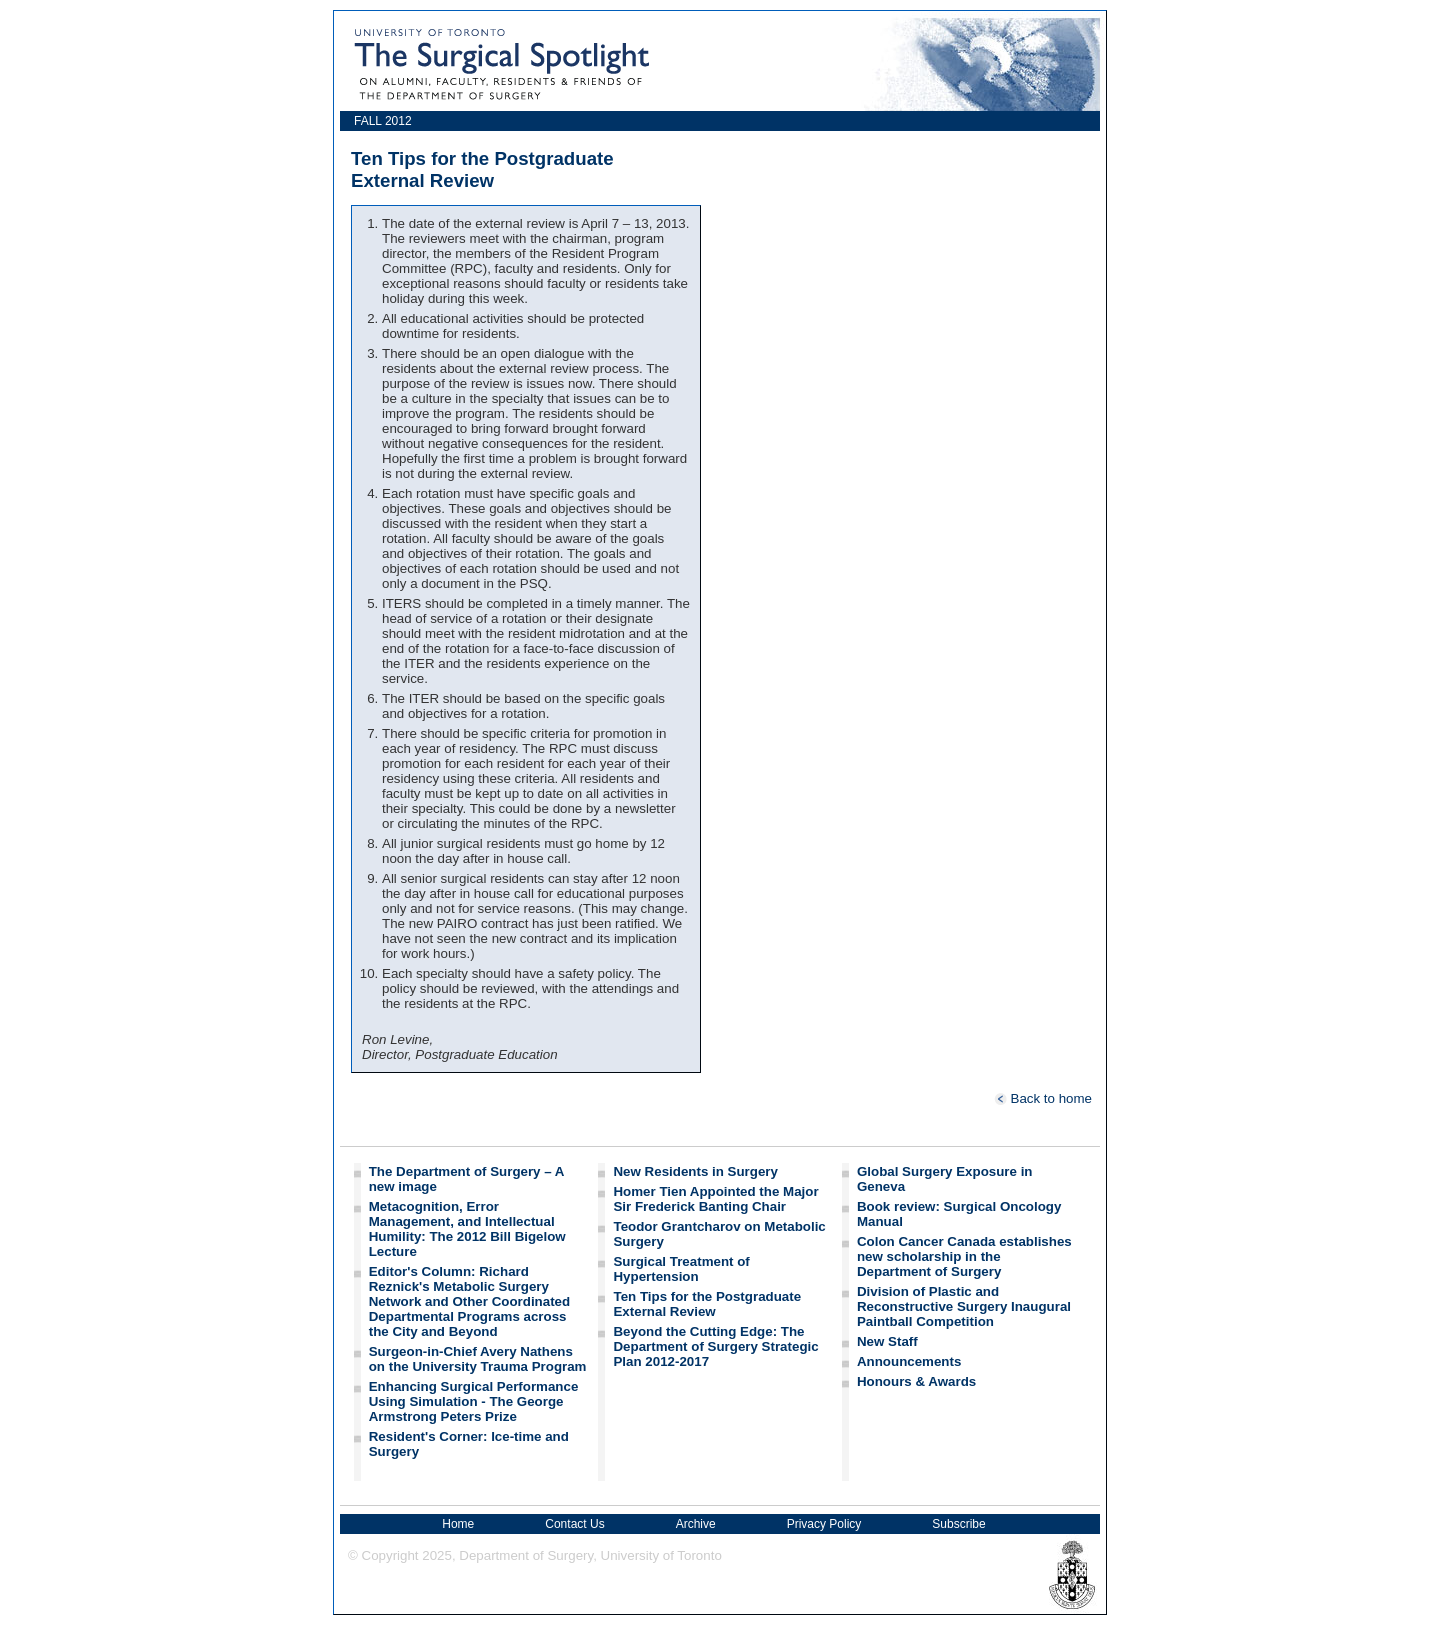  I want to click on Surgeon-in-Chief Avery Nathens on the University Trauma Program, so click(478, 1359).